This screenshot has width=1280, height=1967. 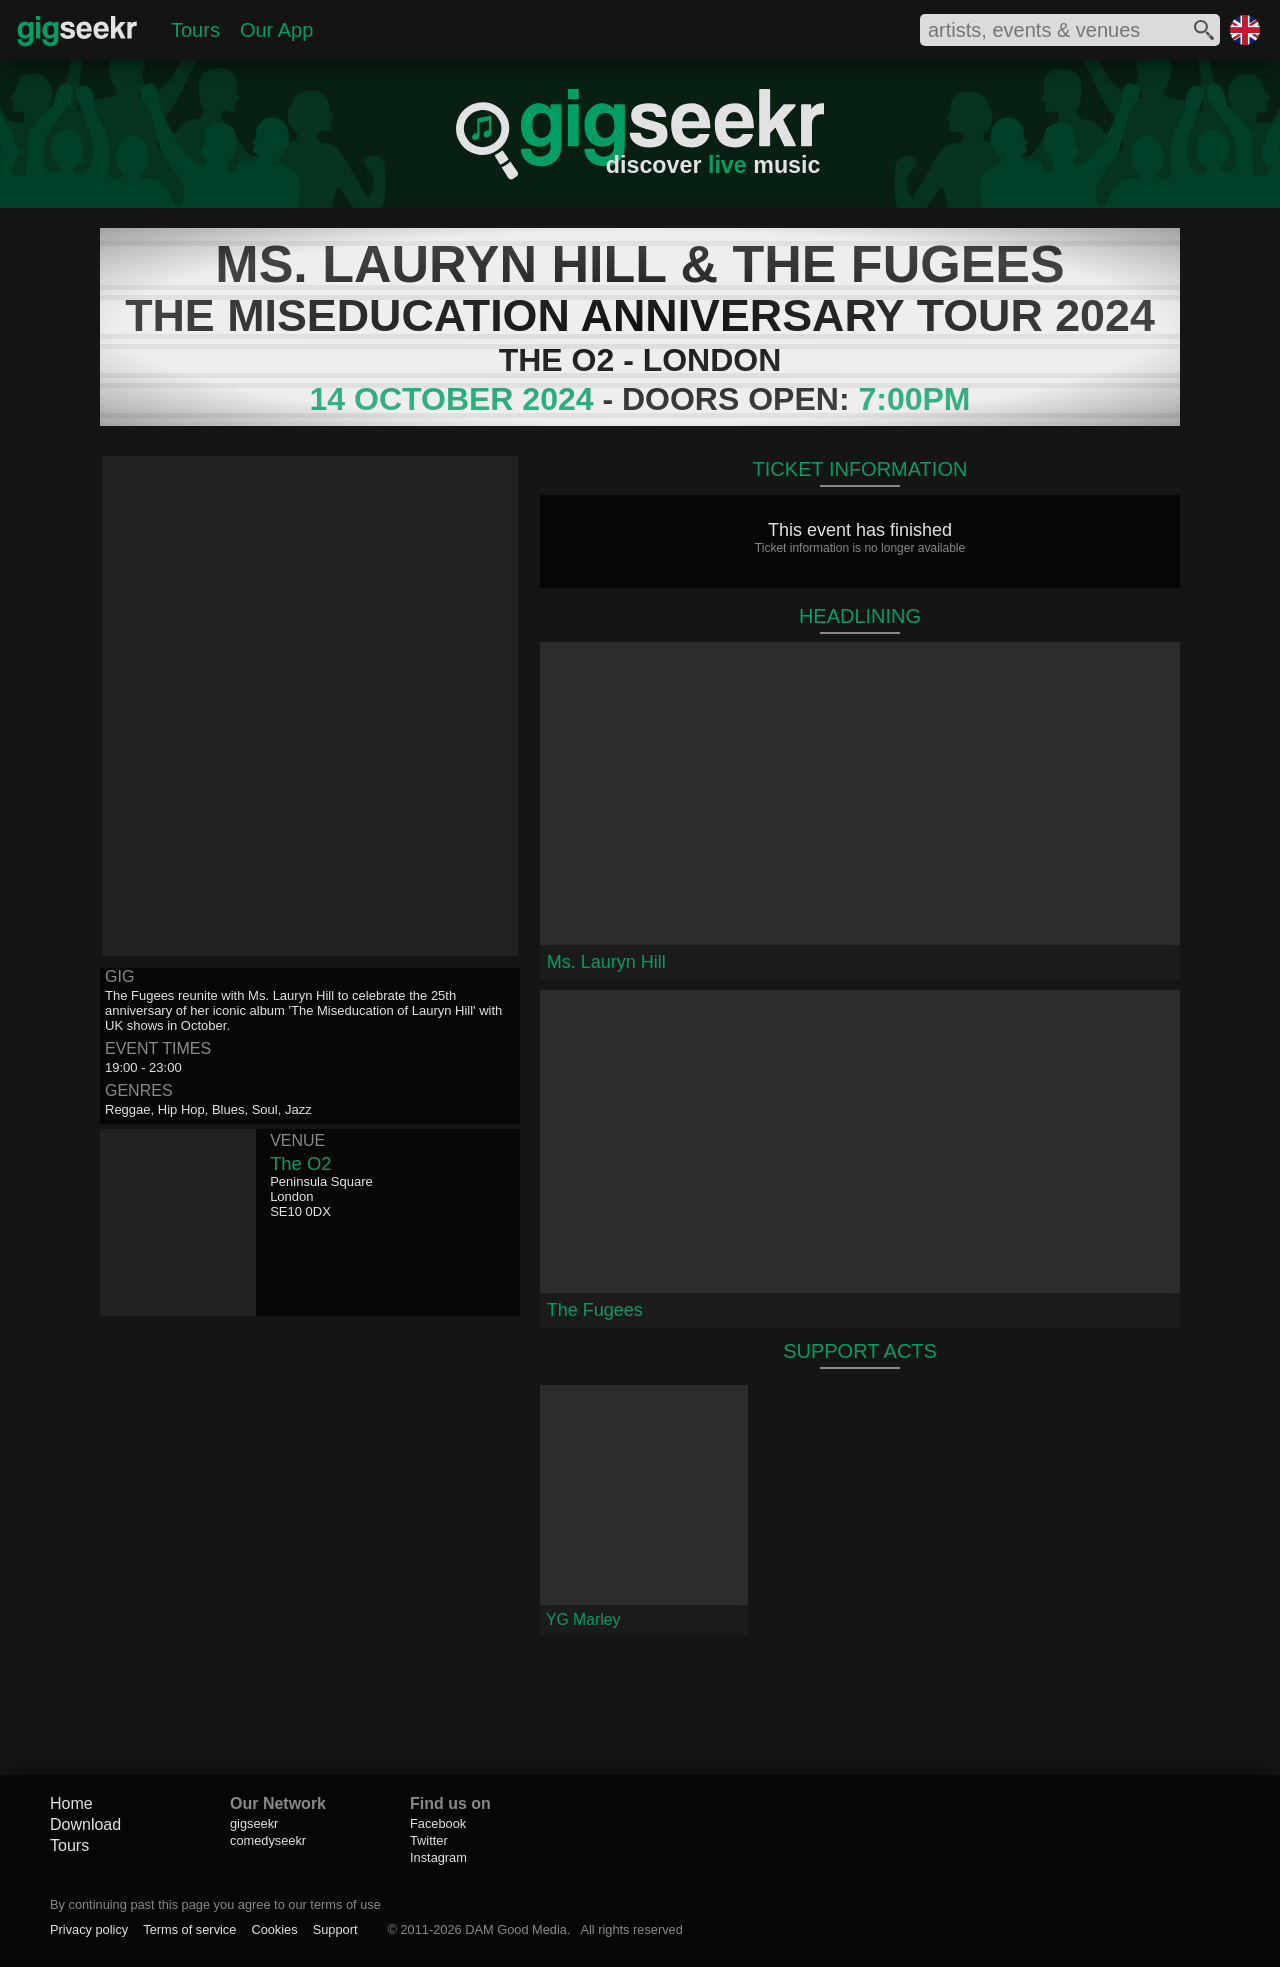 I want to click on Tours, so click(x=195, y=30).